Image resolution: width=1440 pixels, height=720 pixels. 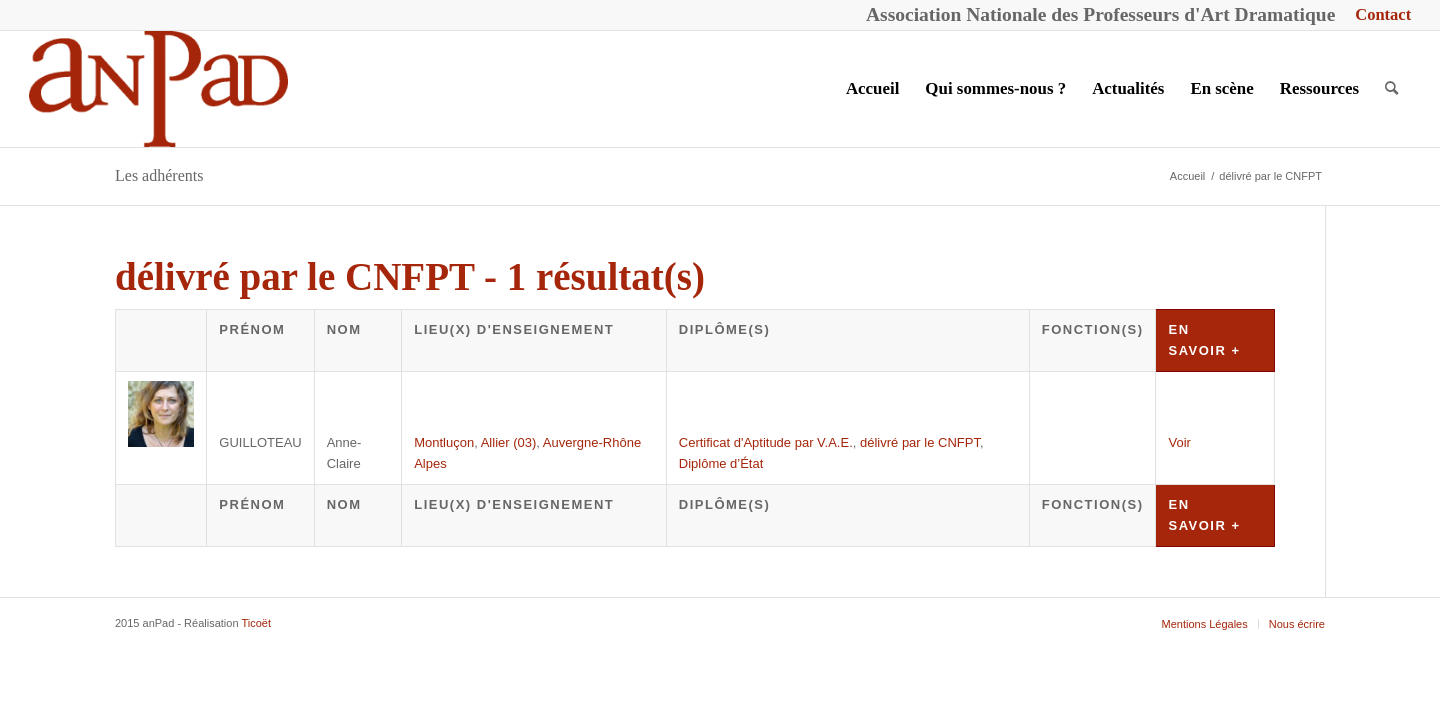 I want to click on [anPad], so click(x=159, y=89).